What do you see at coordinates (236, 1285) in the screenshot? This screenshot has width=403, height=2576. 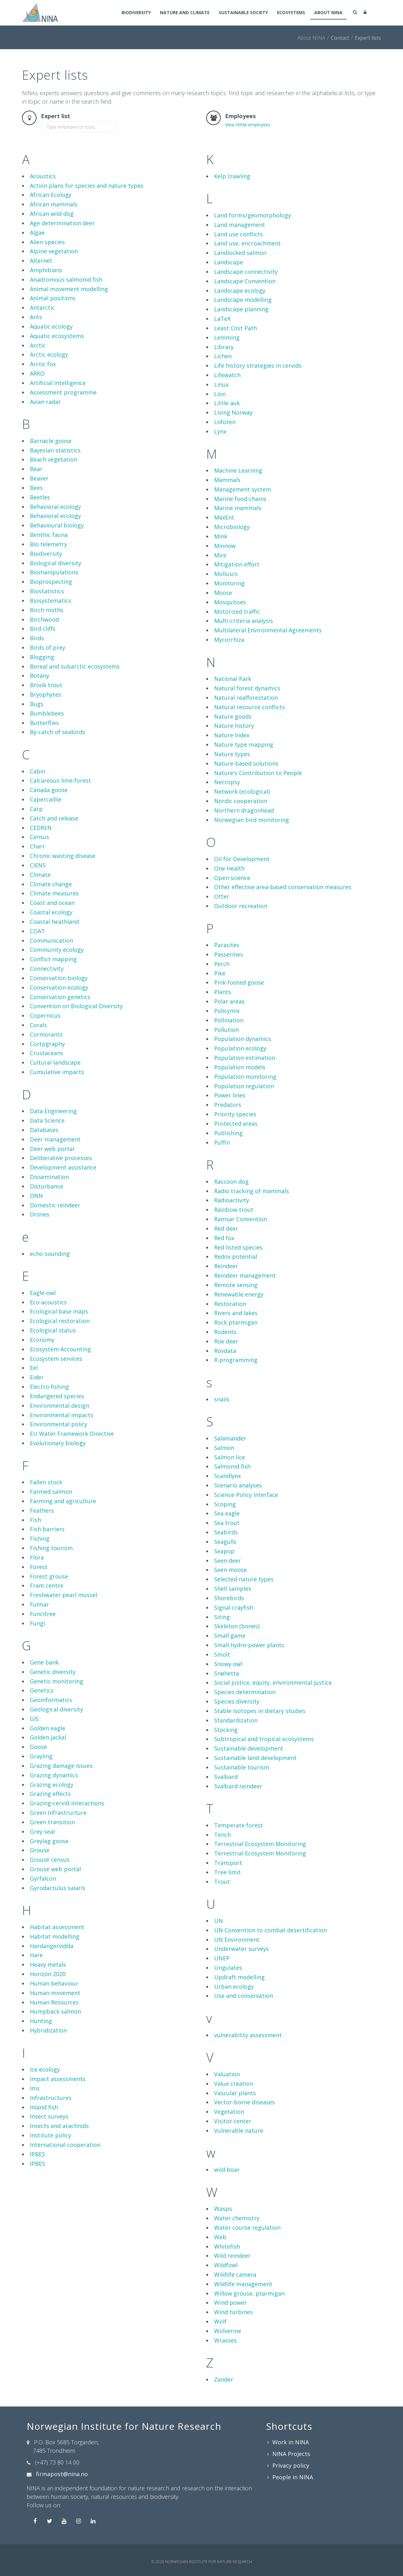 I see `Remote sensing` at bounding box center [236, 1285].